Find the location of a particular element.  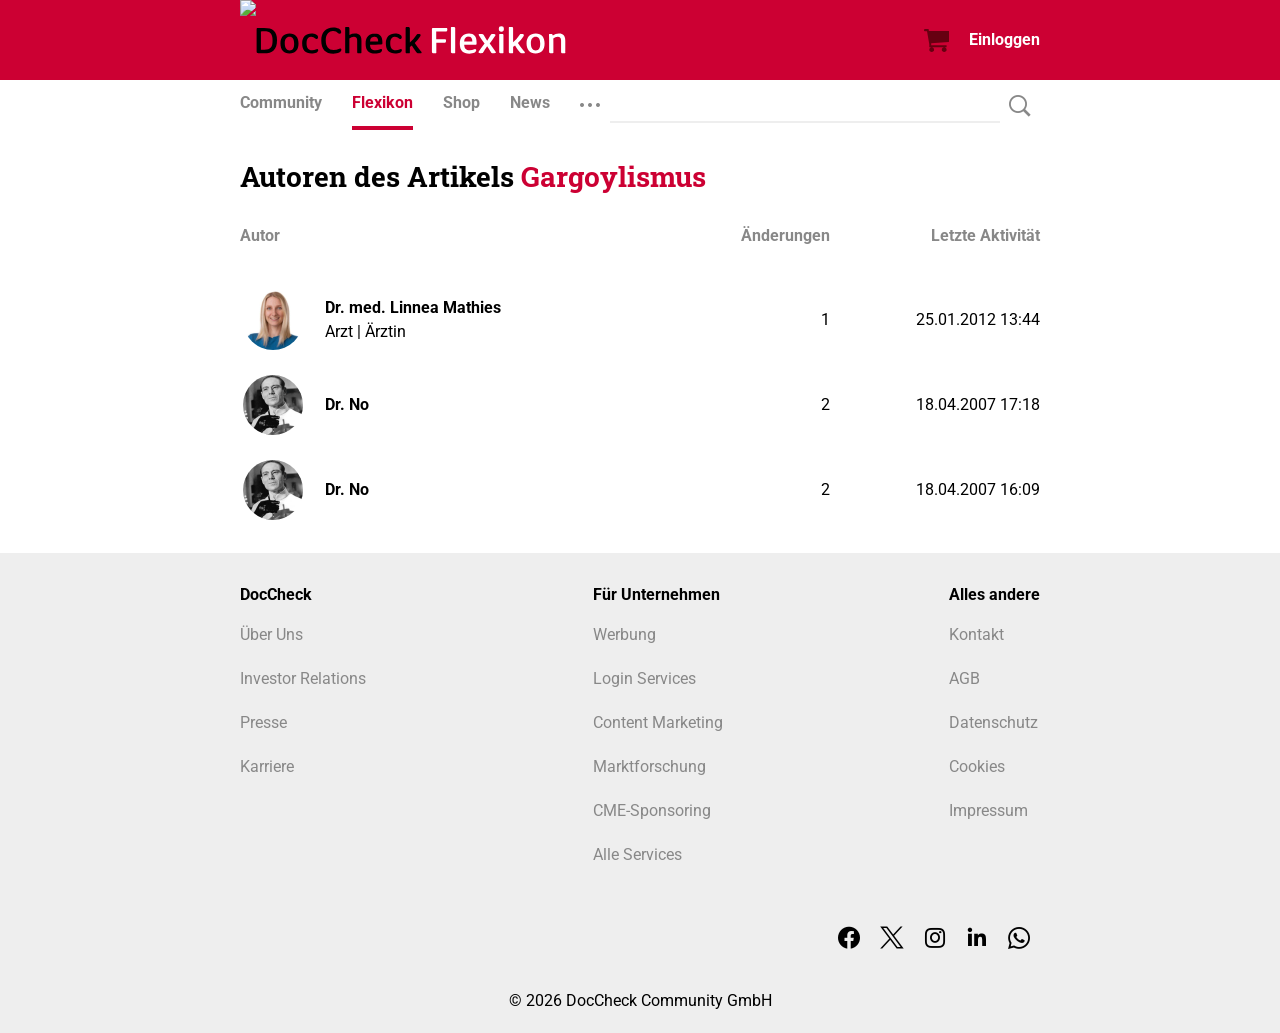

Presse is located at coordinates (263, 722).